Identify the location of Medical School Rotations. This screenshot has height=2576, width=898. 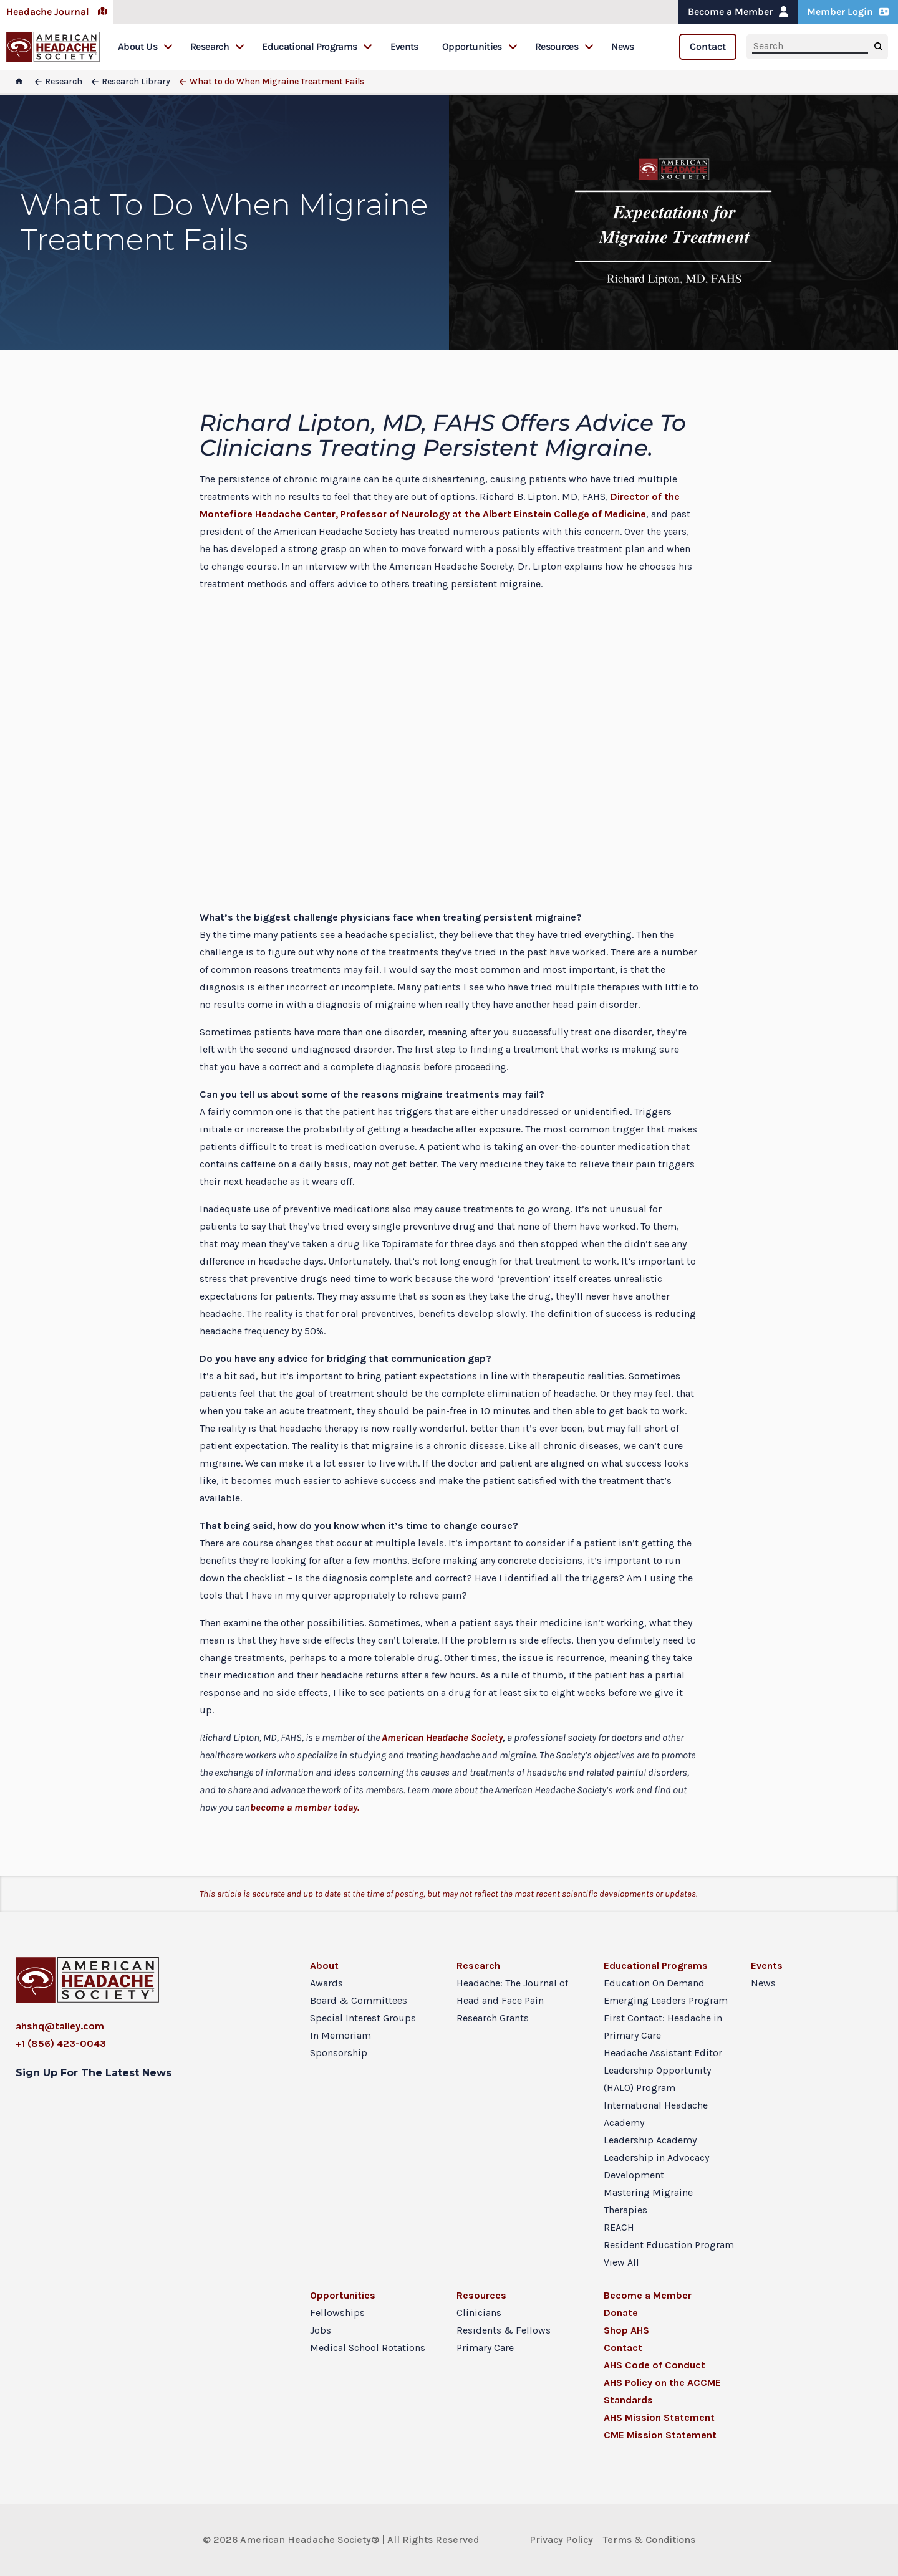
(367, 2347).